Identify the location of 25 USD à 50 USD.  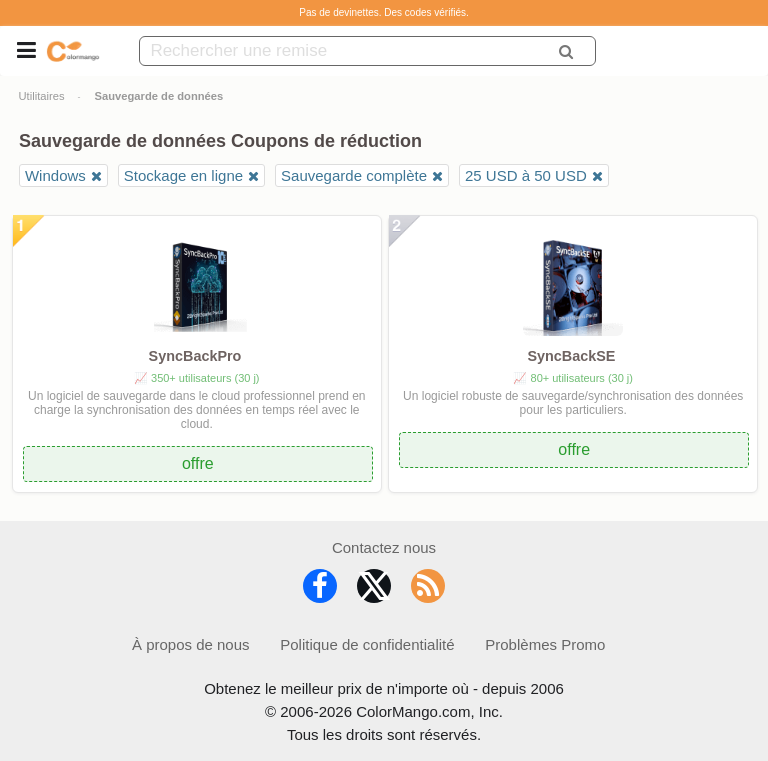
(526, 175).